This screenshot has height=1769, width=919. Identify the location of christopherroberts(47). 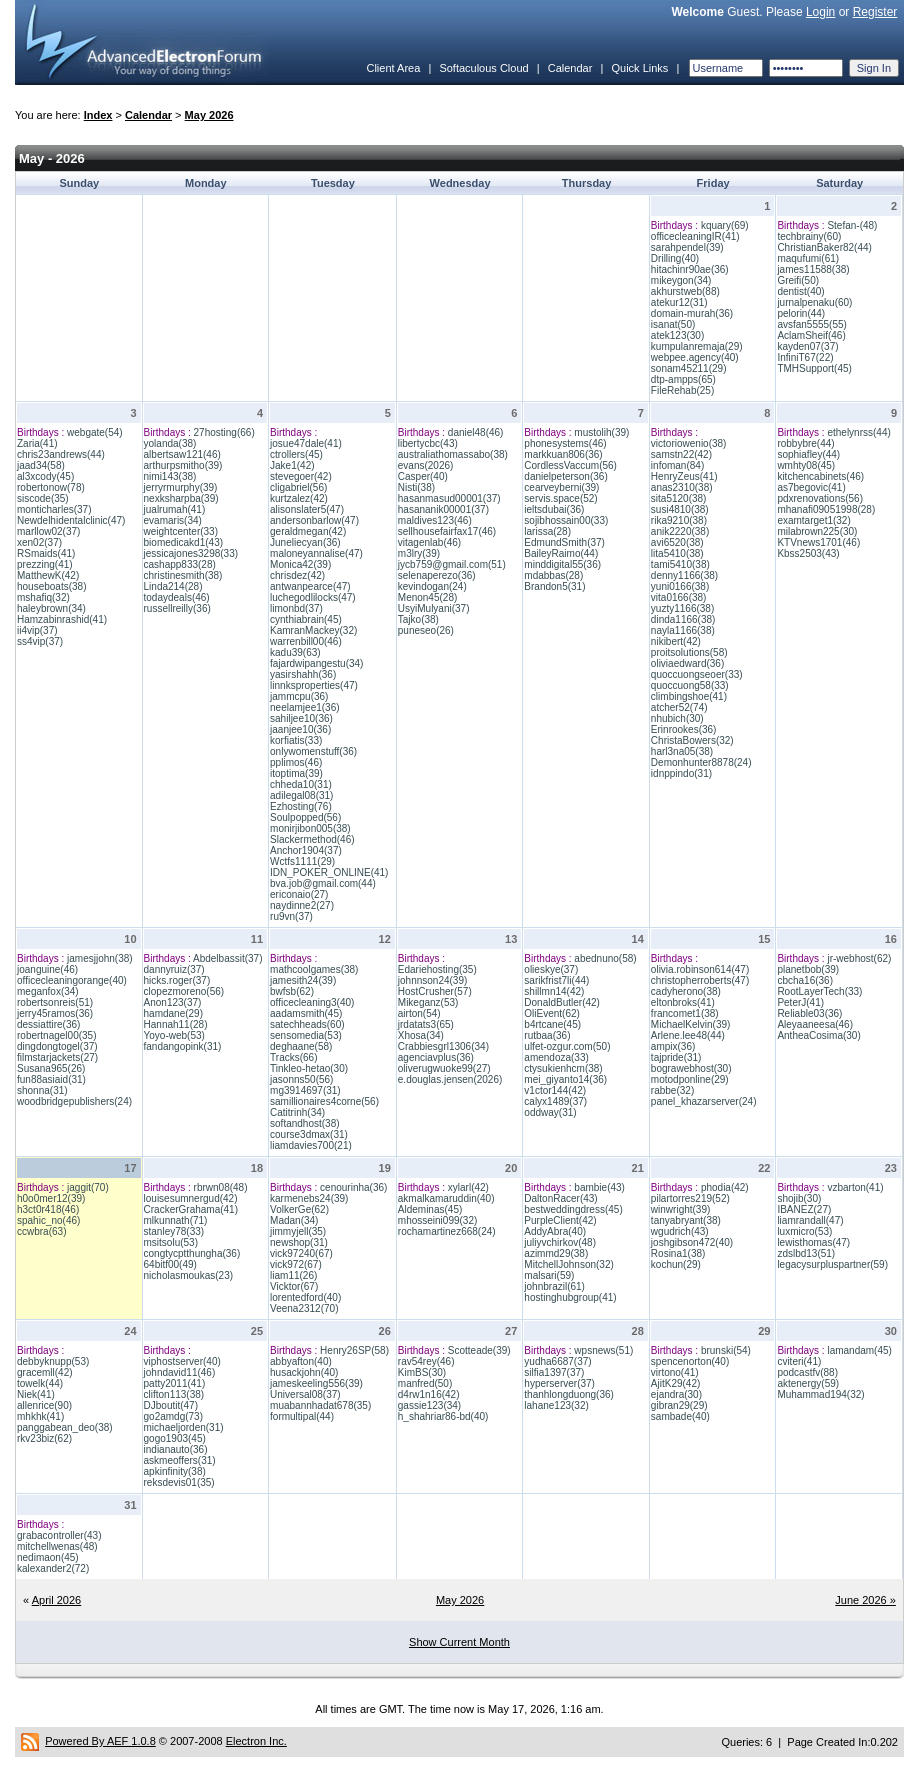
(700, 980).